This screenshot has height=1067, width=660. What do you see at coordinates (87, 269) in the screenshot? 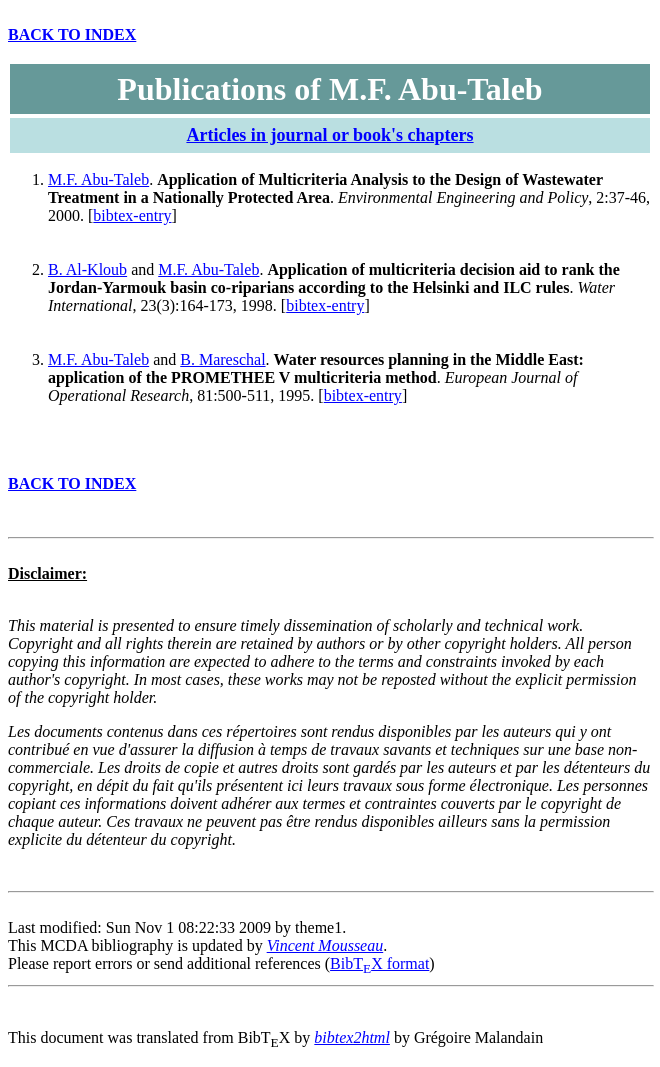
I see `B. Al-Kloub` at bounding box center [87, 269].